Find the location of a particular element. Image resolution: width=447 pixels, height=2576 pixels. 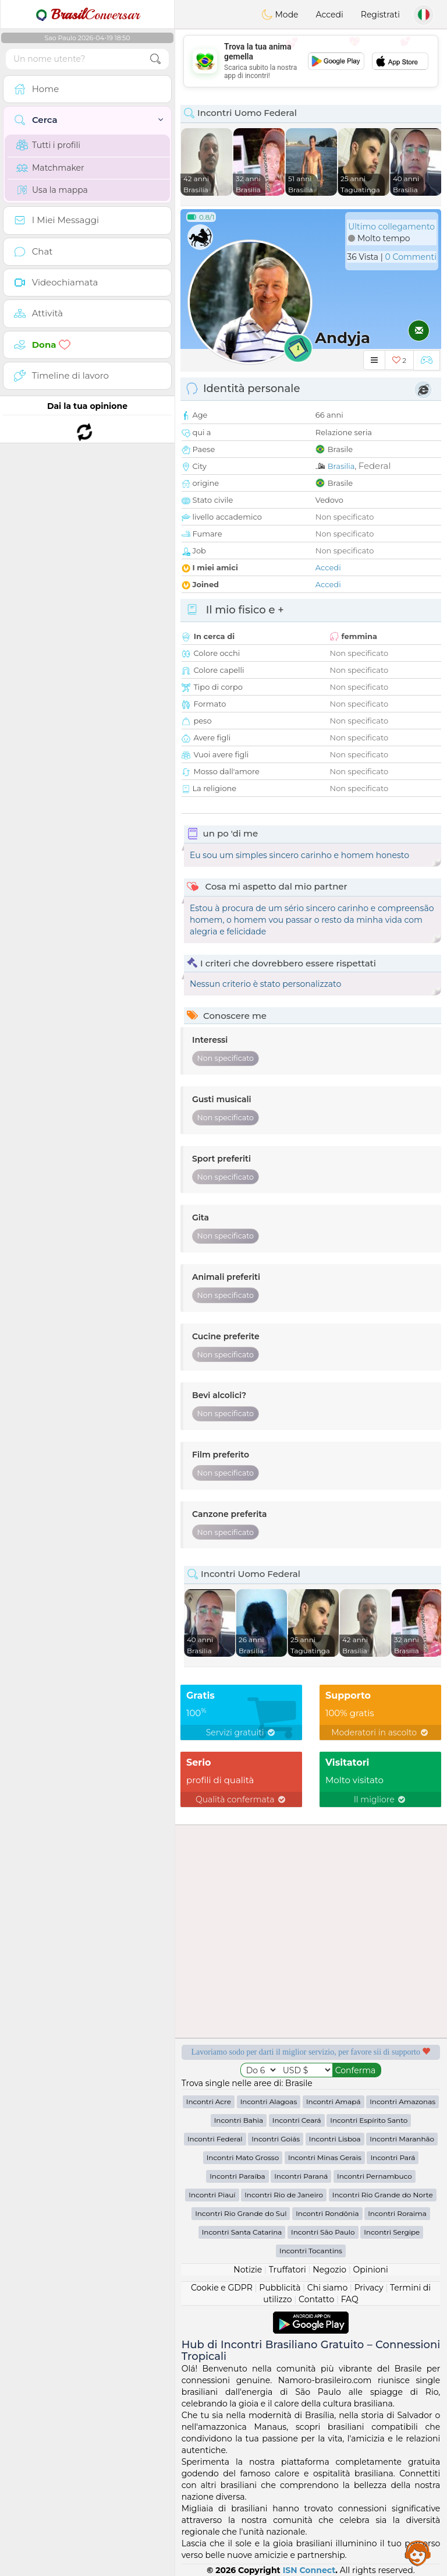

Incontri São Paulo is located at coordinates (322, 2232).